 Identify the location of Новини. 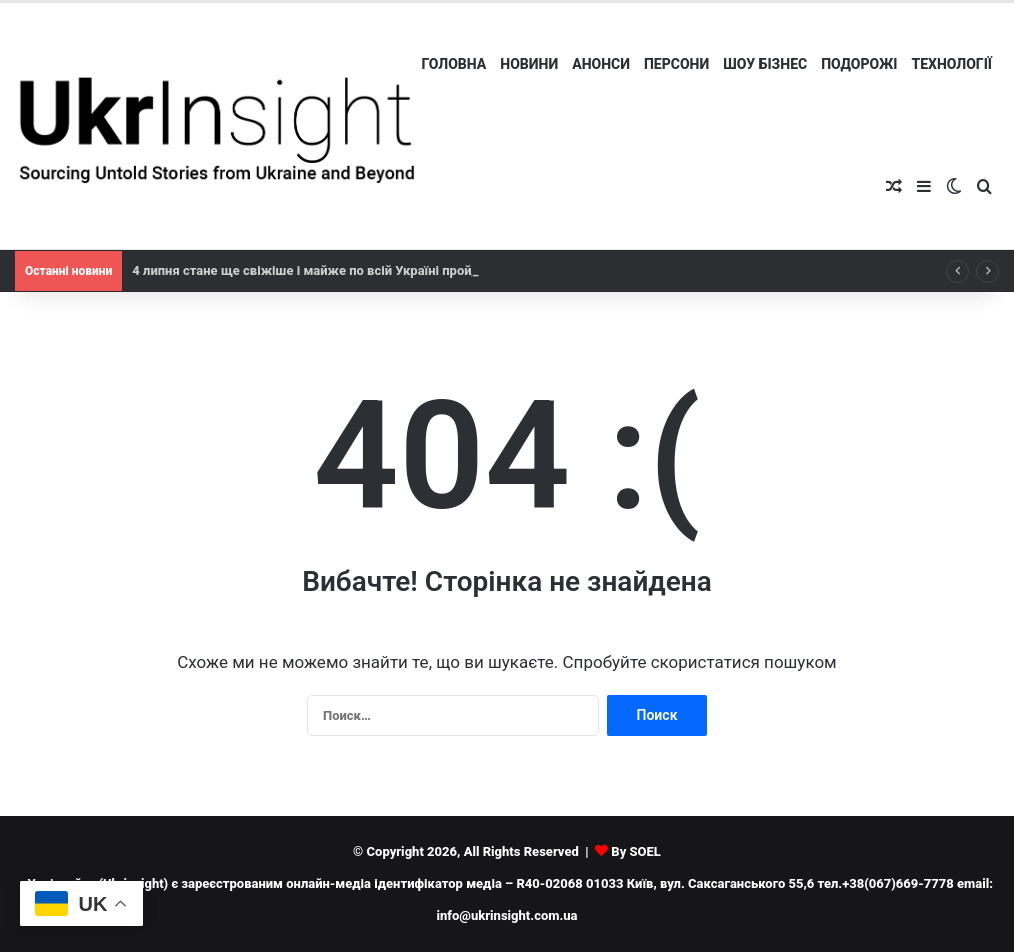
(529, 64).